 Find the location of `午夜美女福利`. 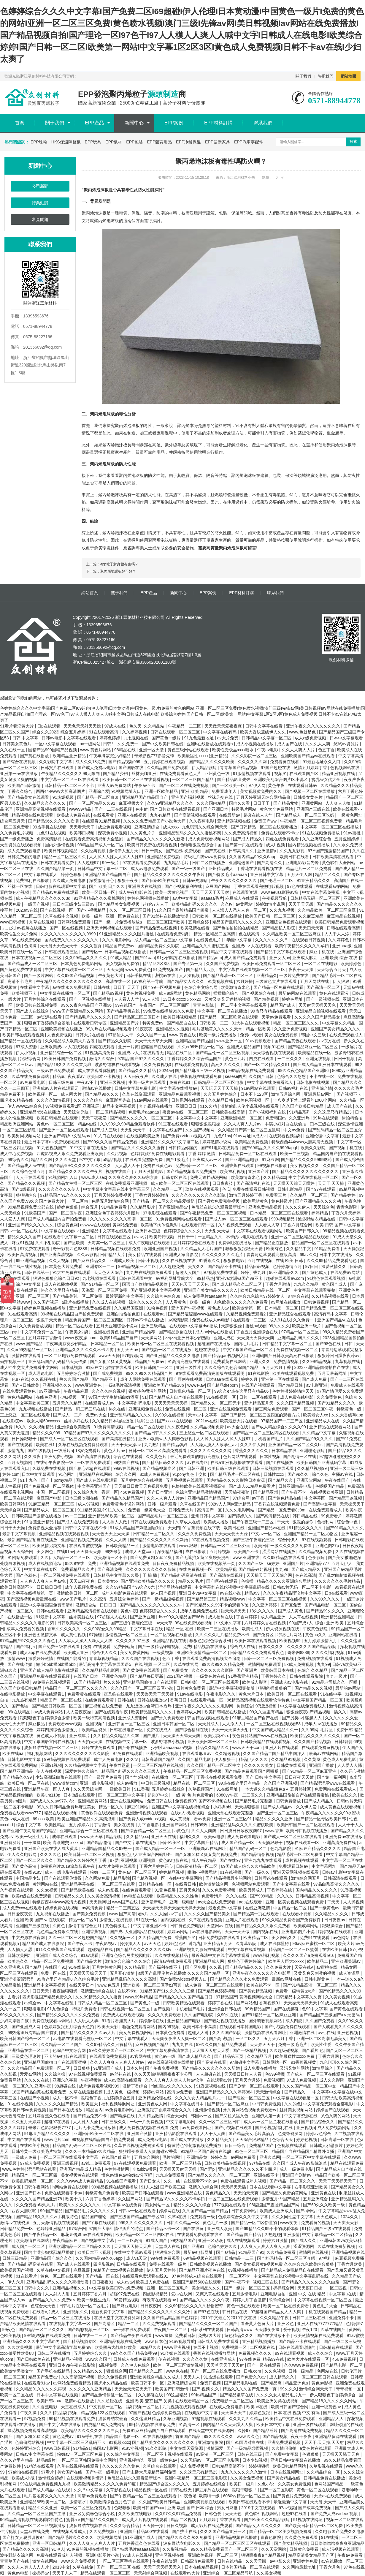

午夜美女福利 is located at coordinates (78, 1331).